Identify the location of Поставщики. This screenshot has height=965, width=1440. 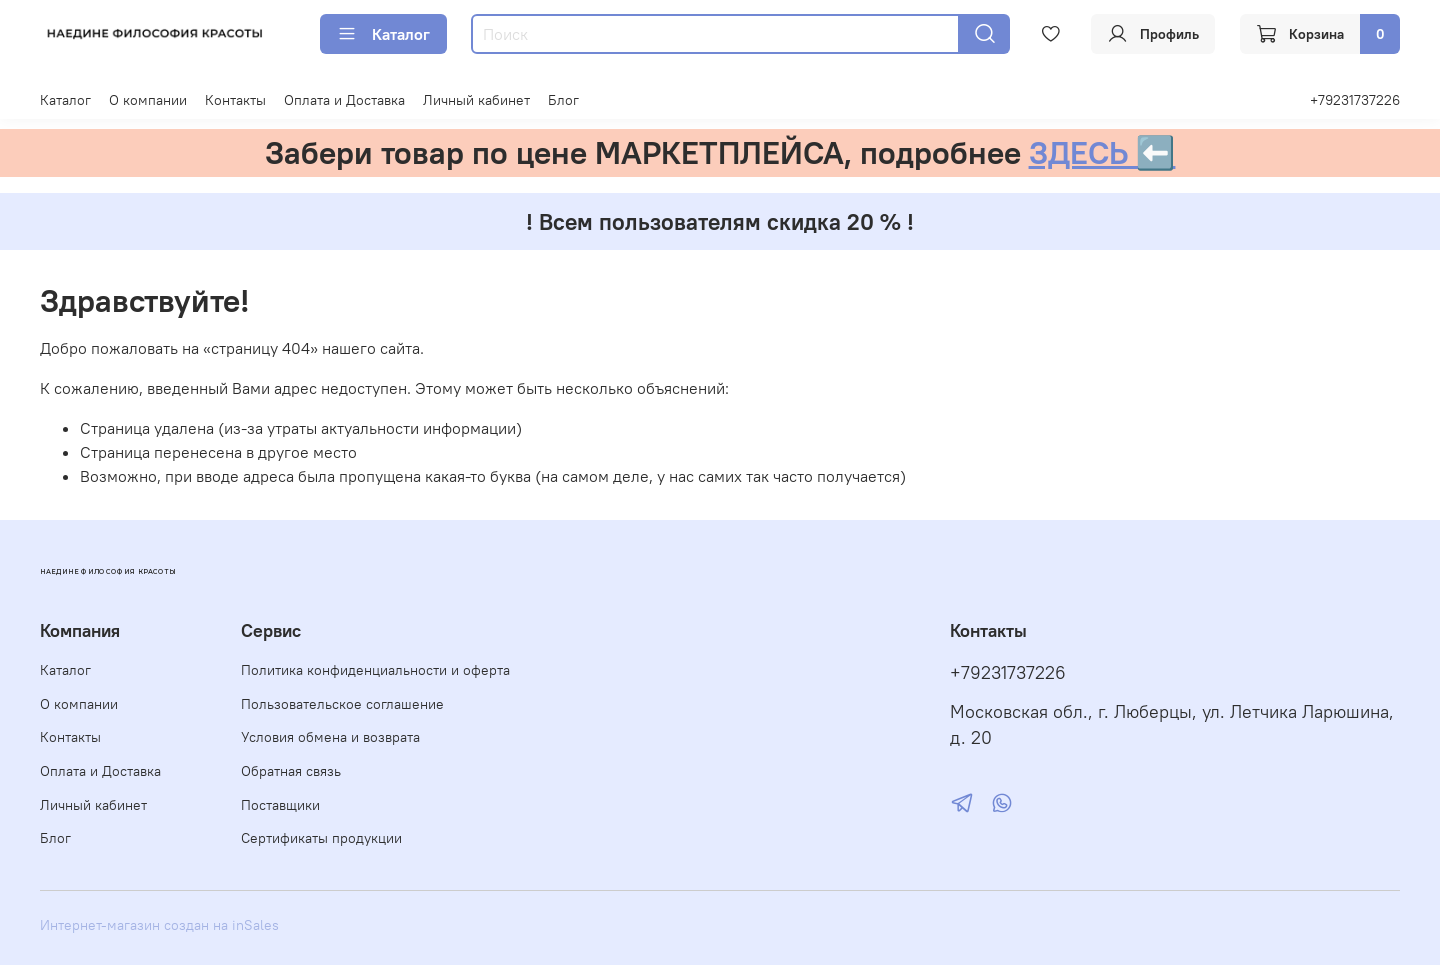
(280, 805).